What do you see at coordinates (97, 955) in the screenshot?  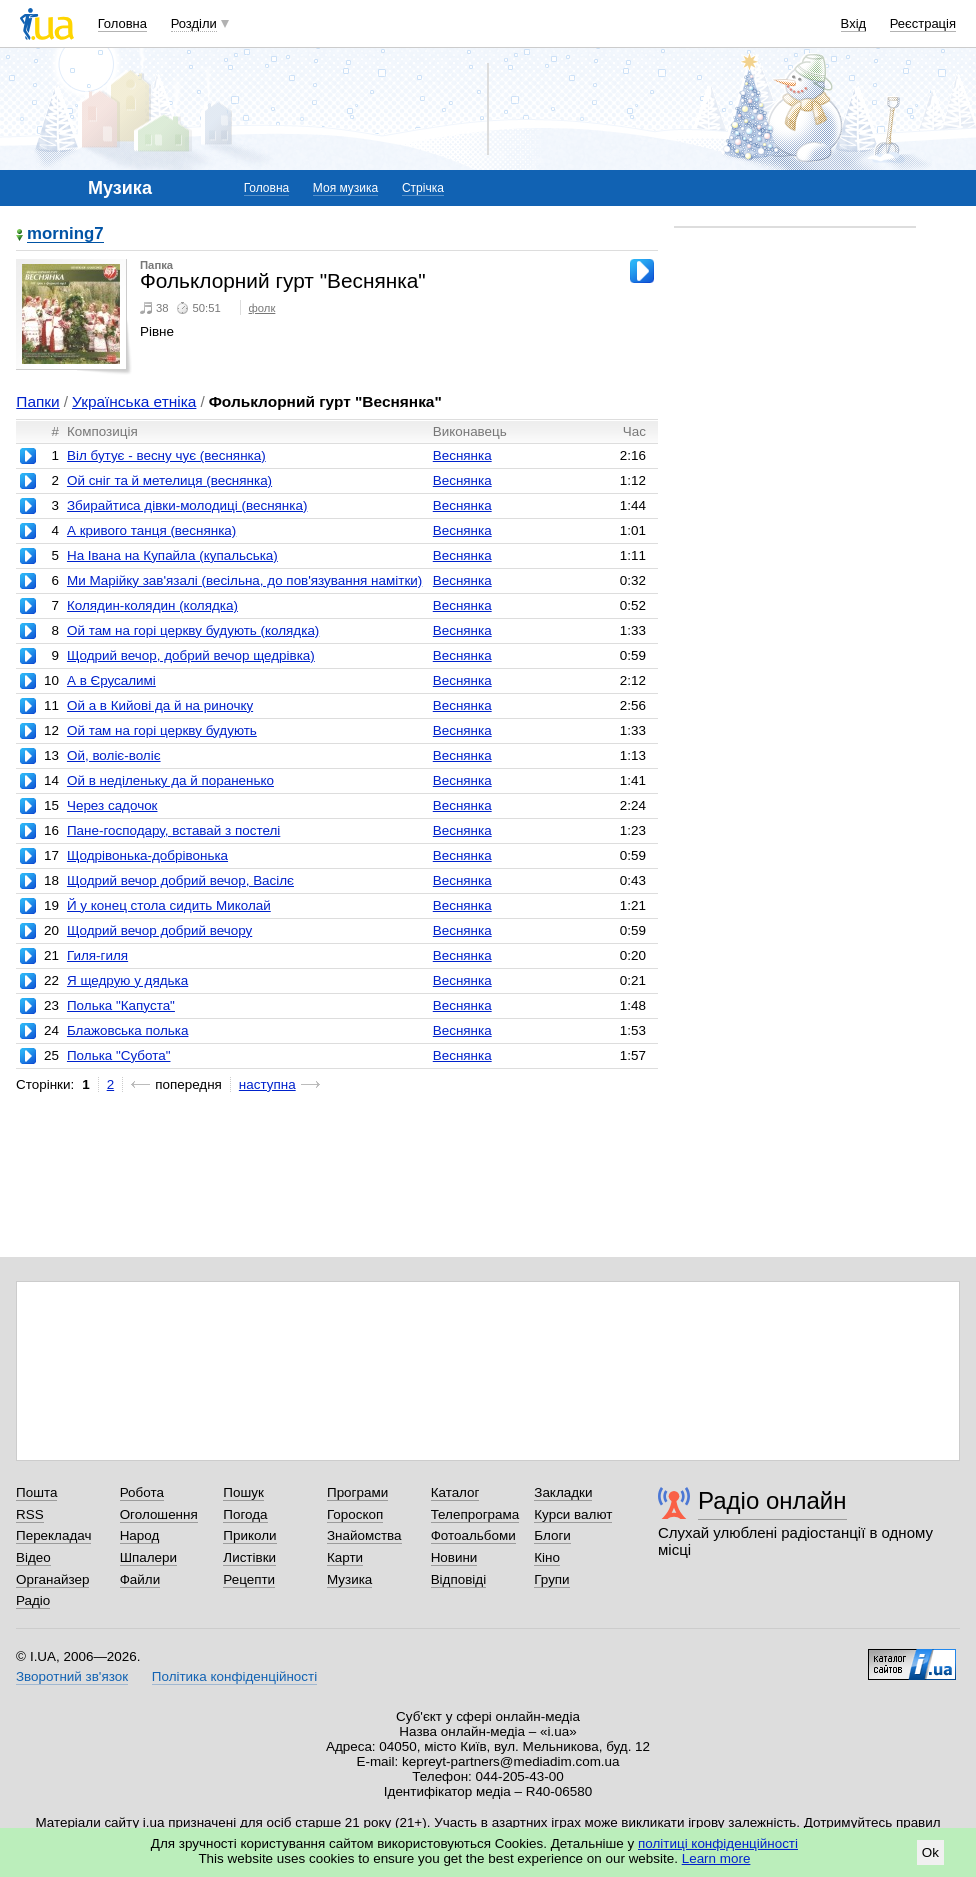 I see `Гиля-гиля` at bounding box center [97, 955].